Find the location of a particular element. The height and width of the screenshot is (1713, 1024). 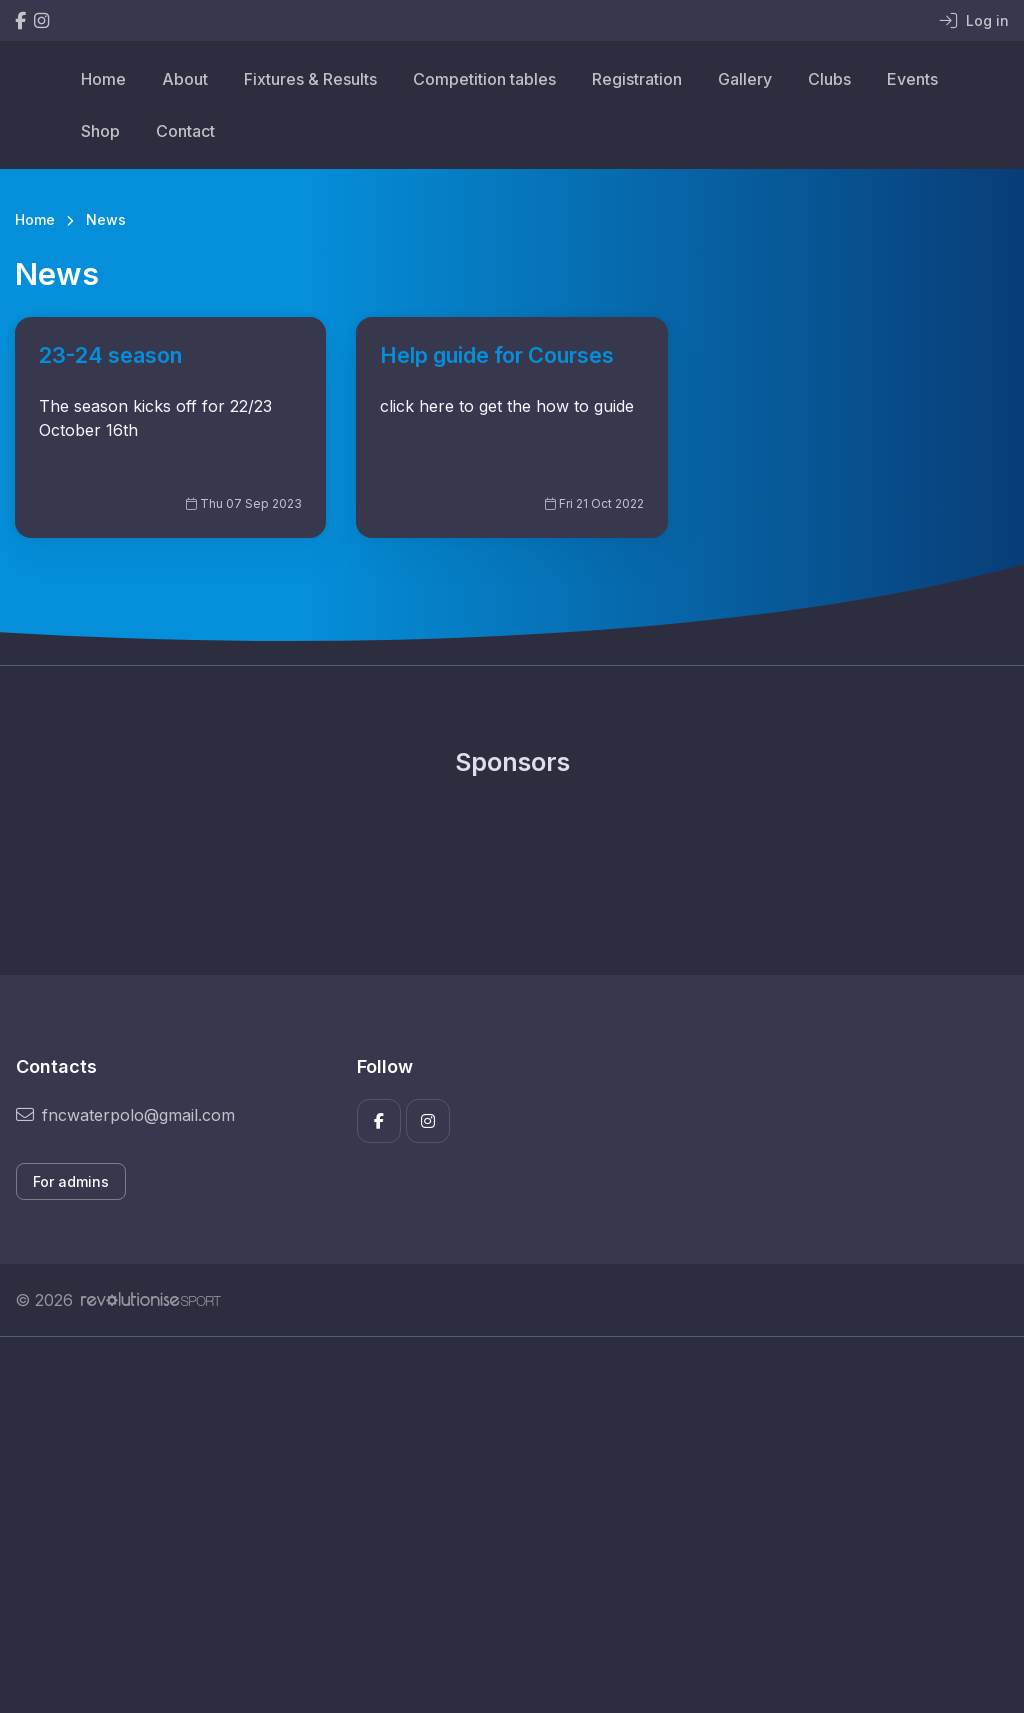

Fixtures & Results is located at coordinates (310, 79).